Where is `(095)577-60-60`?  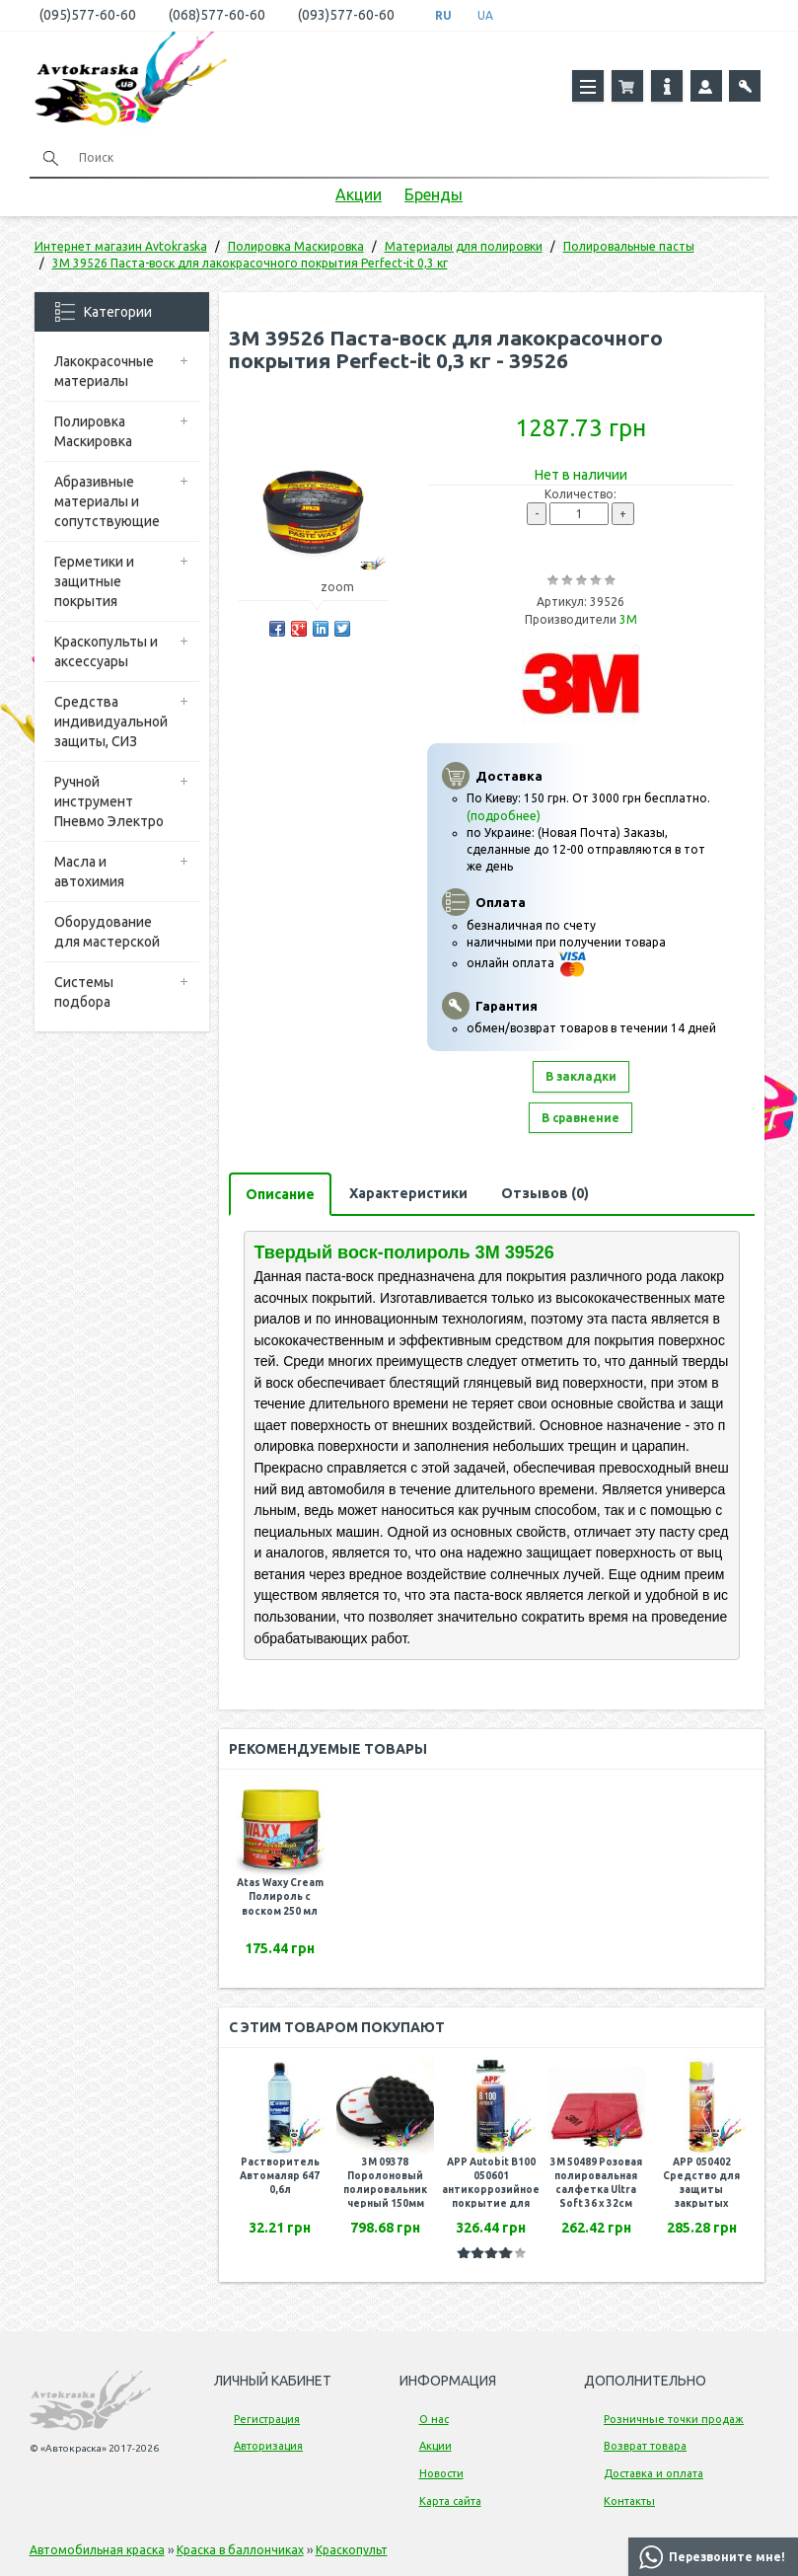 (095)577-60-60 is located at coordinates (87, 15).